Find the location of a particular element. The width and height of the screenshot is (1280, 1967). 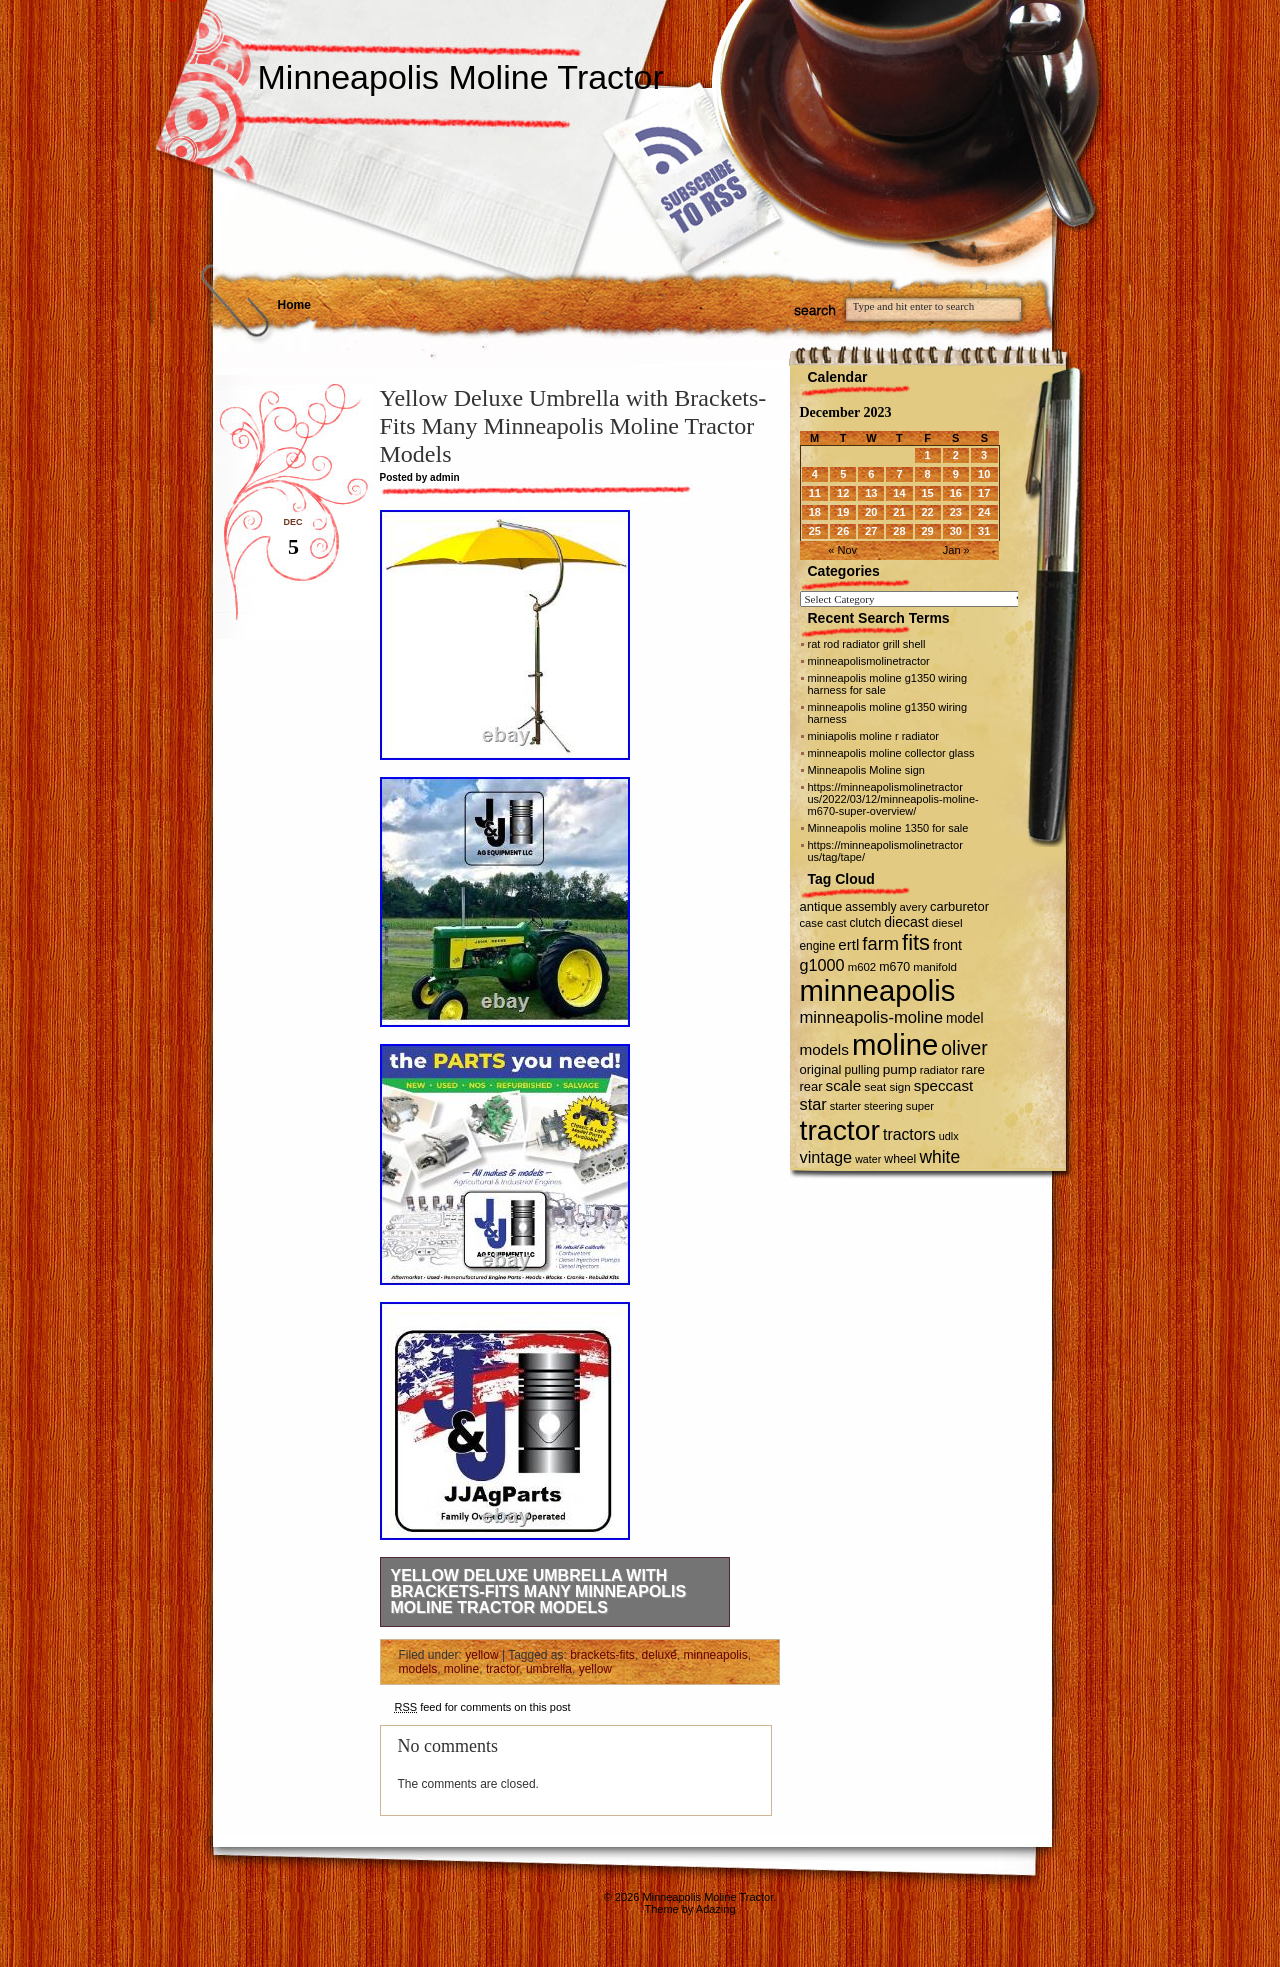

rare is located at coordinates (973, 1069).